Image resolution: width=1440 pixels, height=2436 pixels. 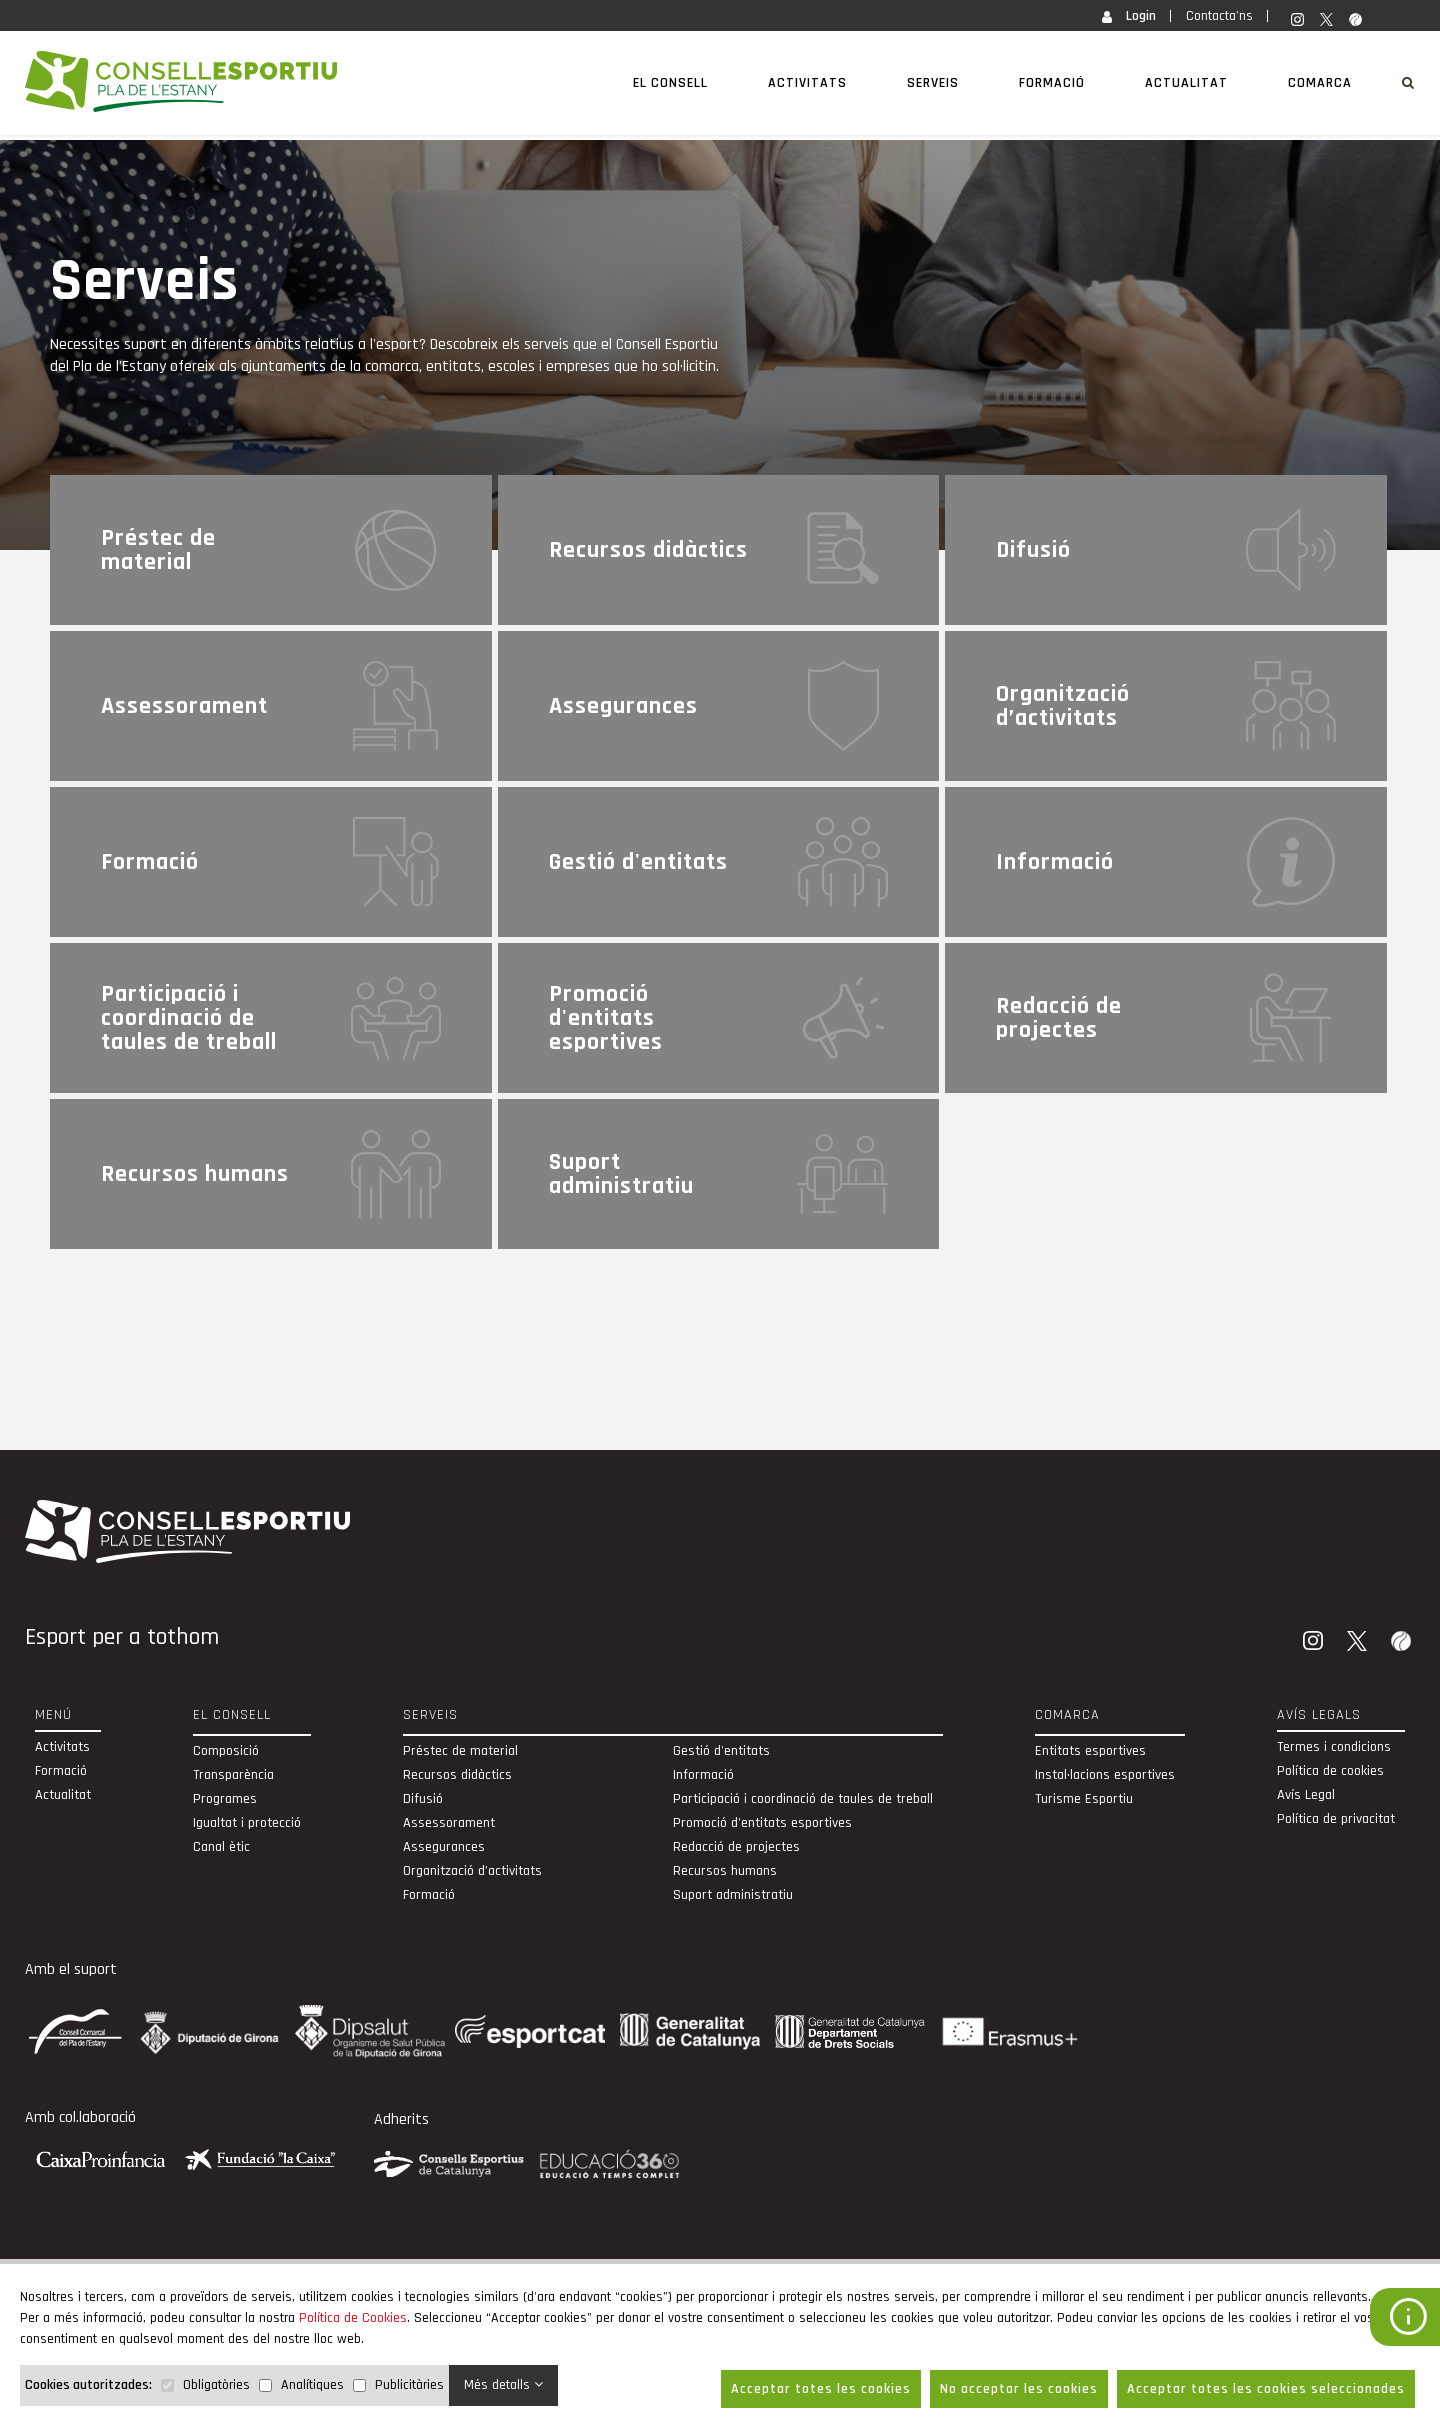 I want to click on Publicitàries, so click(x=409, y=2385).